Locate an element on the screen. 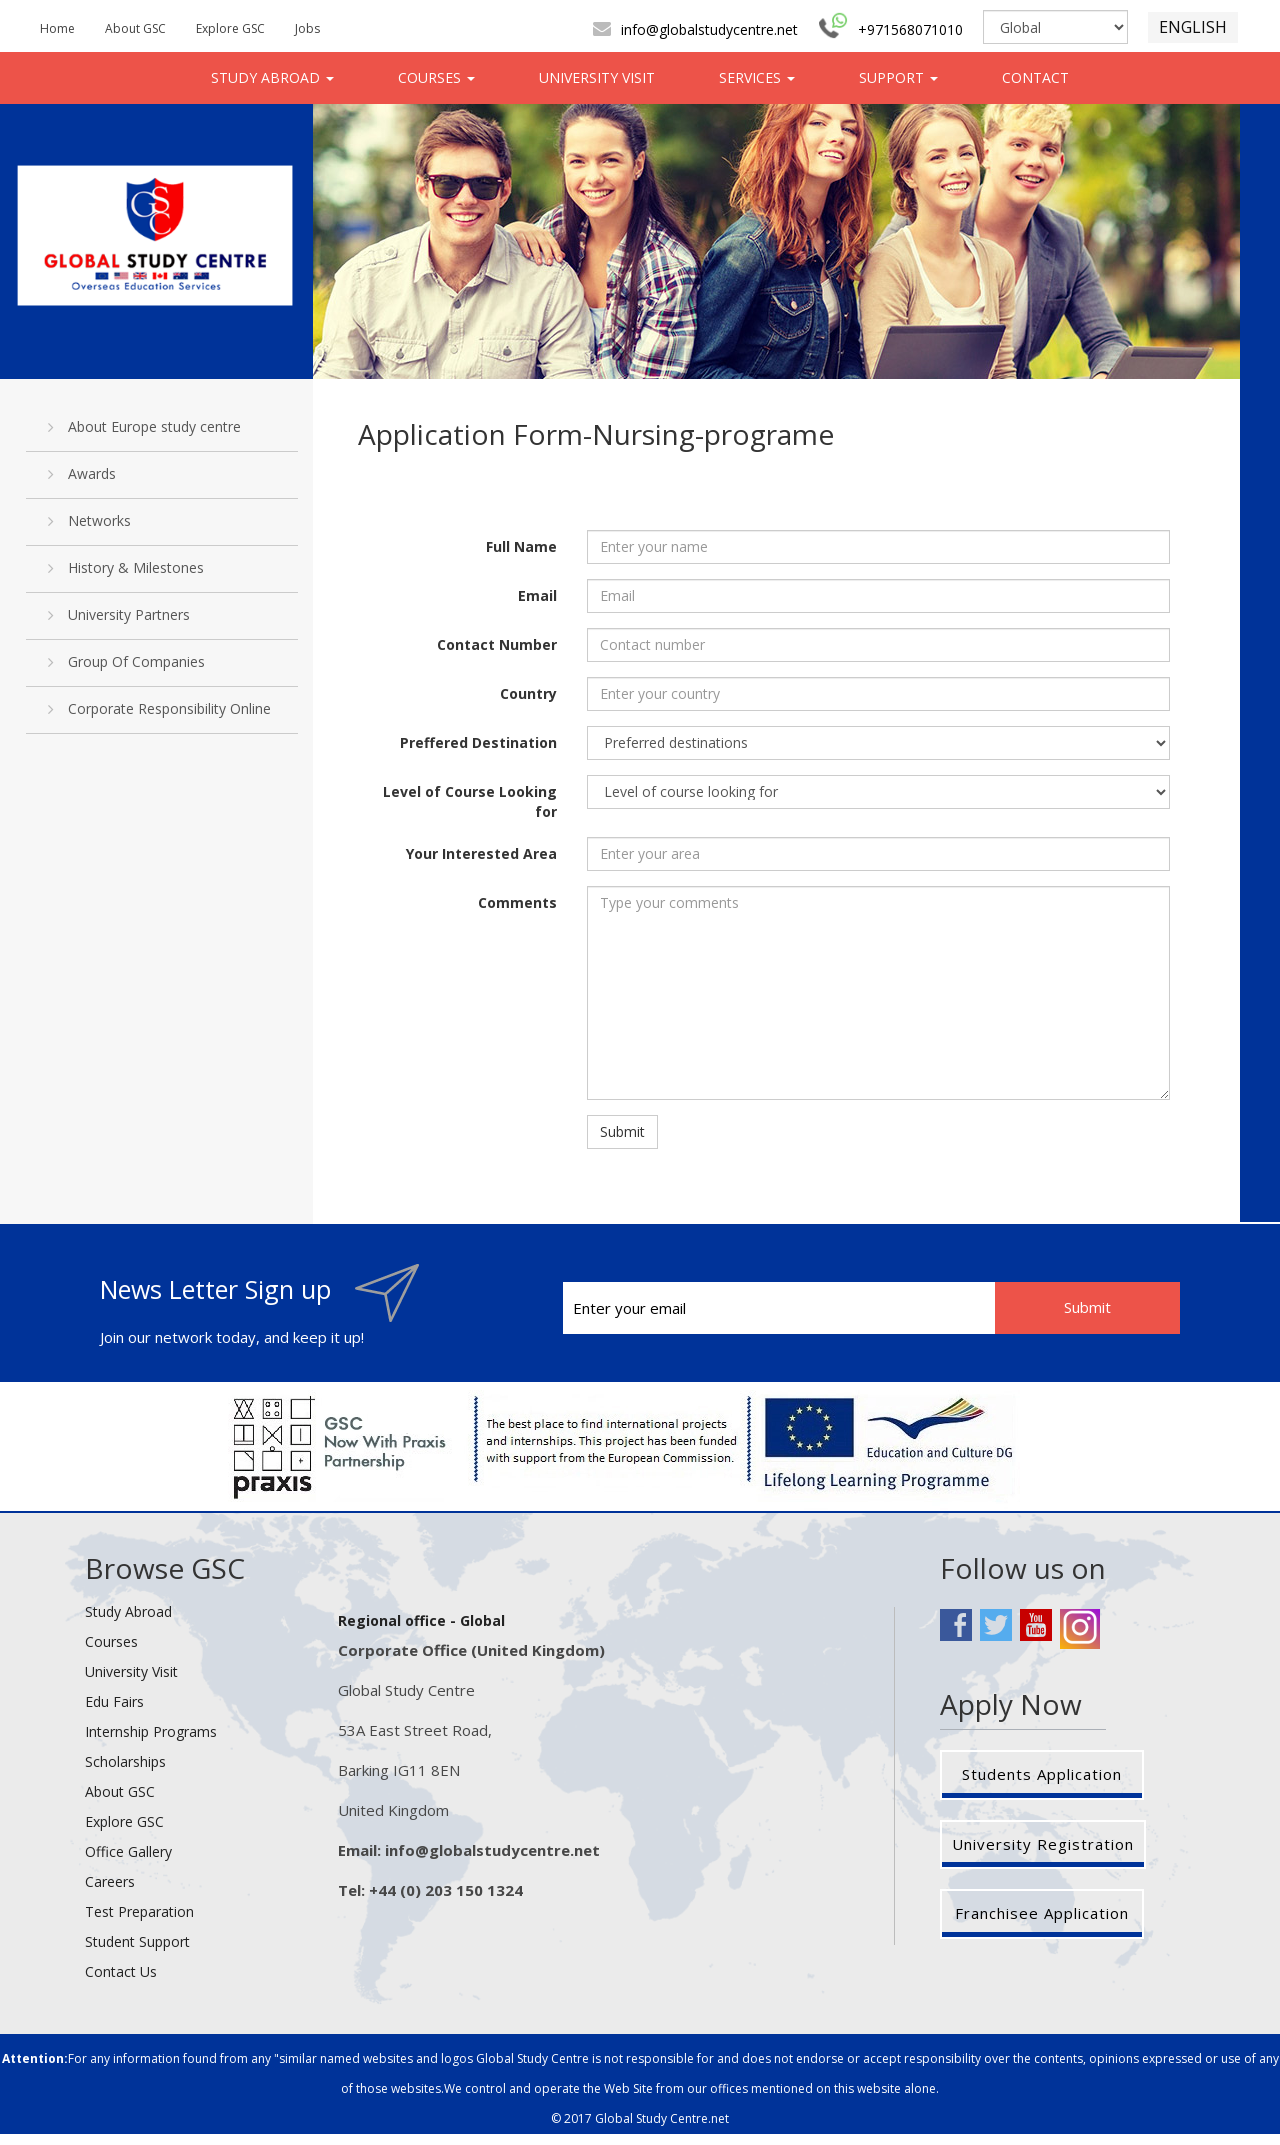 The image size is (1280, 2145). STUDY ABROAD is located at coordinates (272, 77).